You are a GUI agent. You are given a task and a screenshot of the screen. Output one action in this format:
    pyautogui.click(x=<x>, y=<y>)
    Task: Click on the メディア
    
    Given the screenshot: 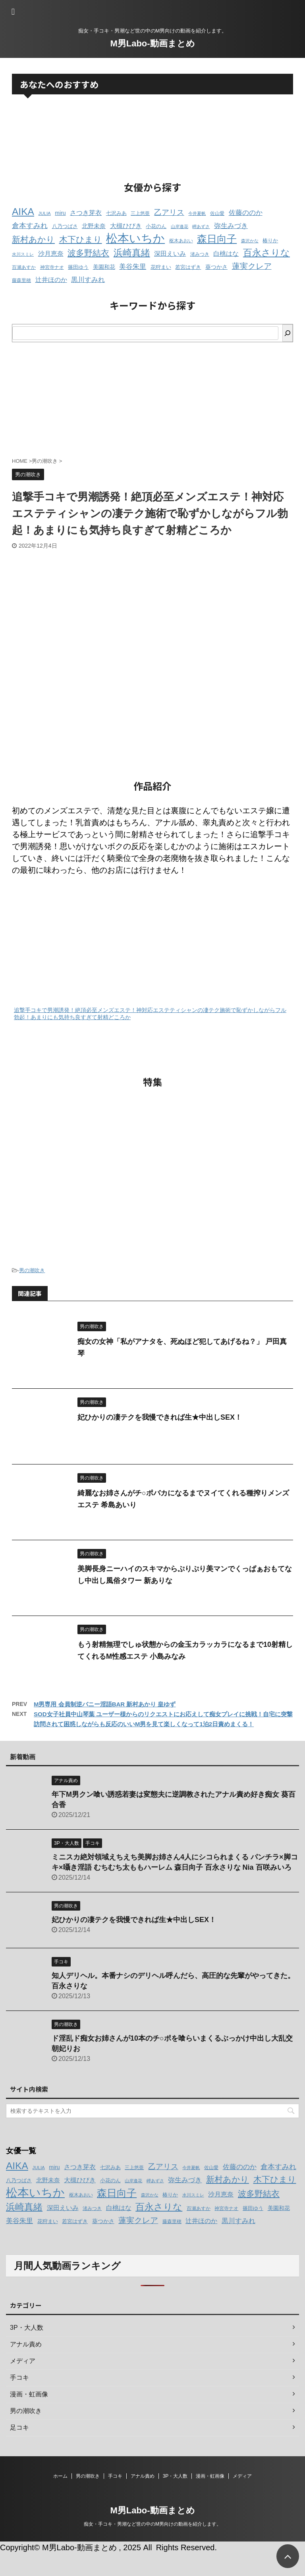 What is the action you would take?
    pyautogui.click(x=242, y=2476)
    